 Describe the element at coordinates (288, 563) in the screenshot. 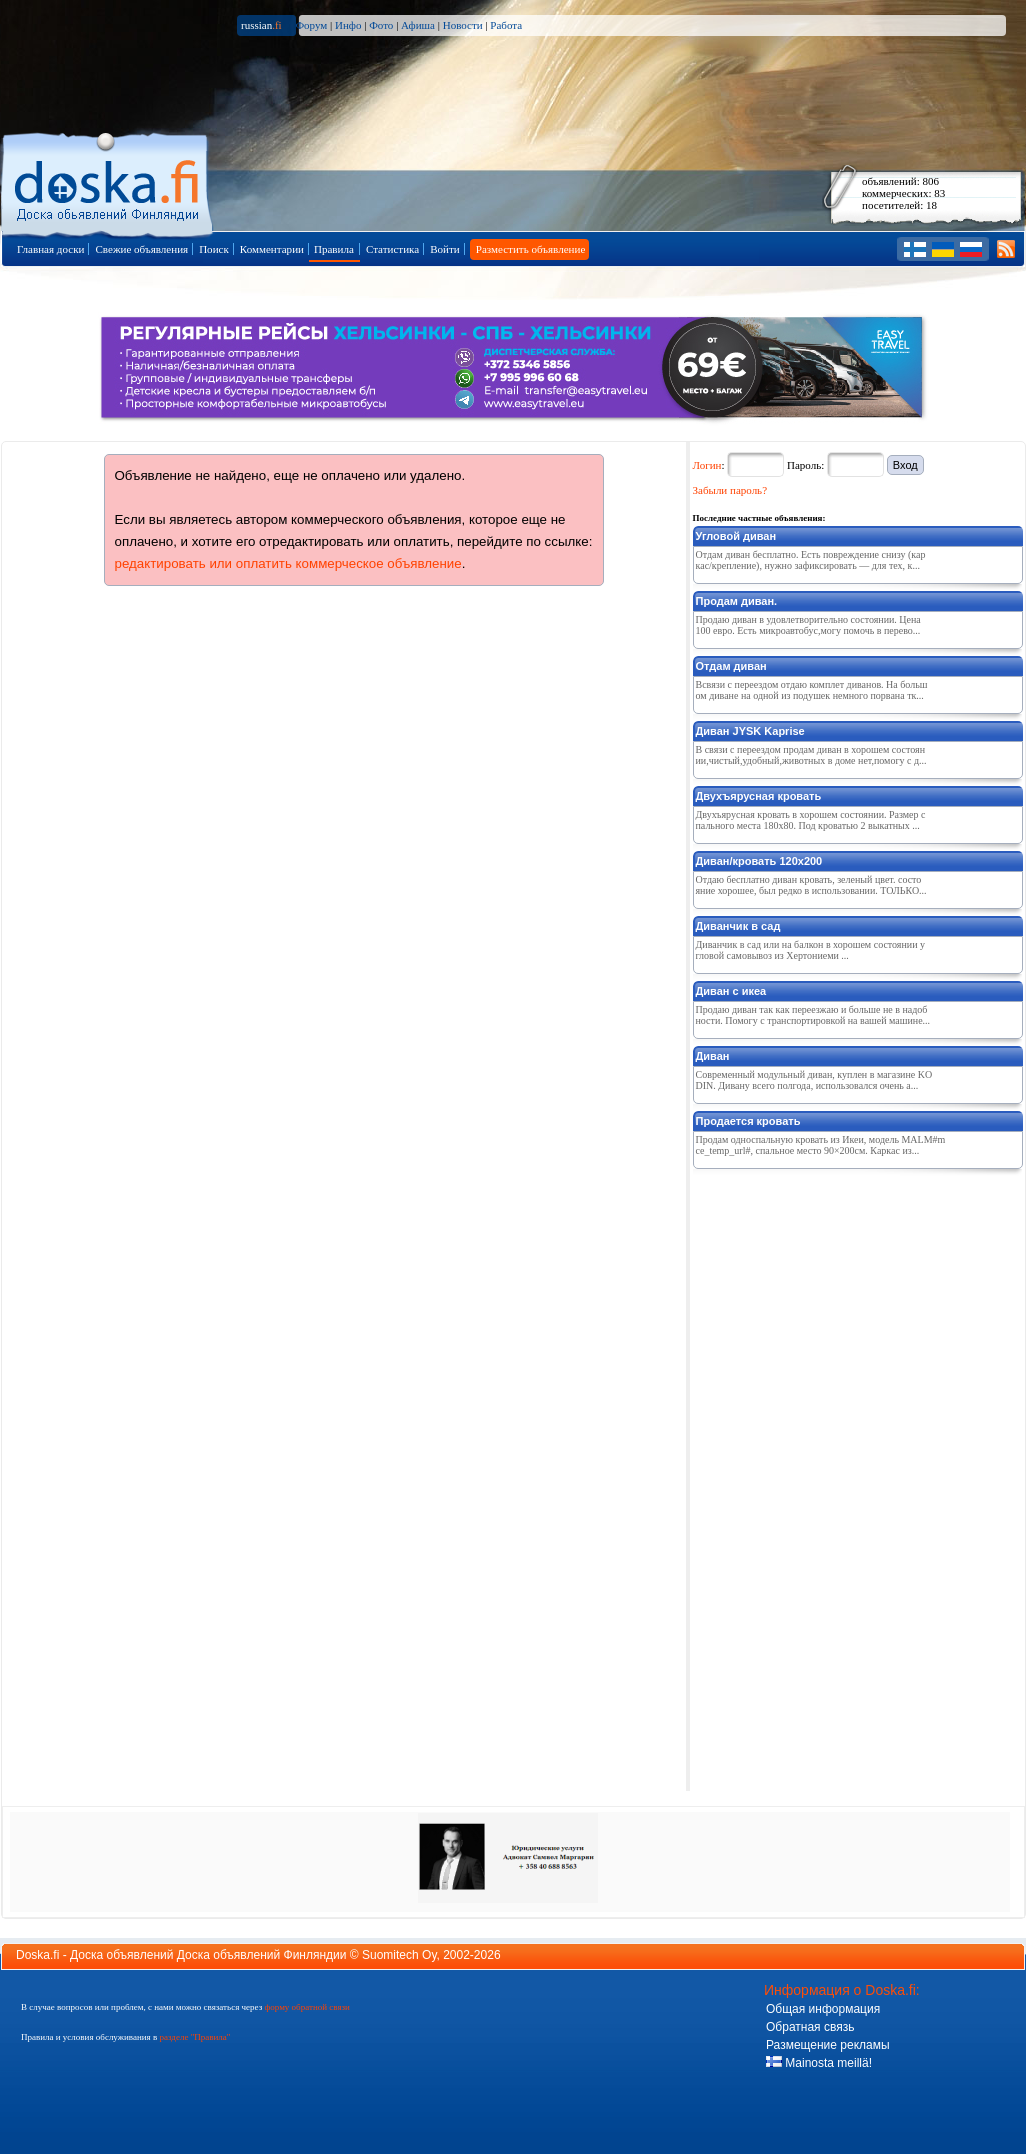

I see `редактировать или оплатить коммерческое объявление` at that location.